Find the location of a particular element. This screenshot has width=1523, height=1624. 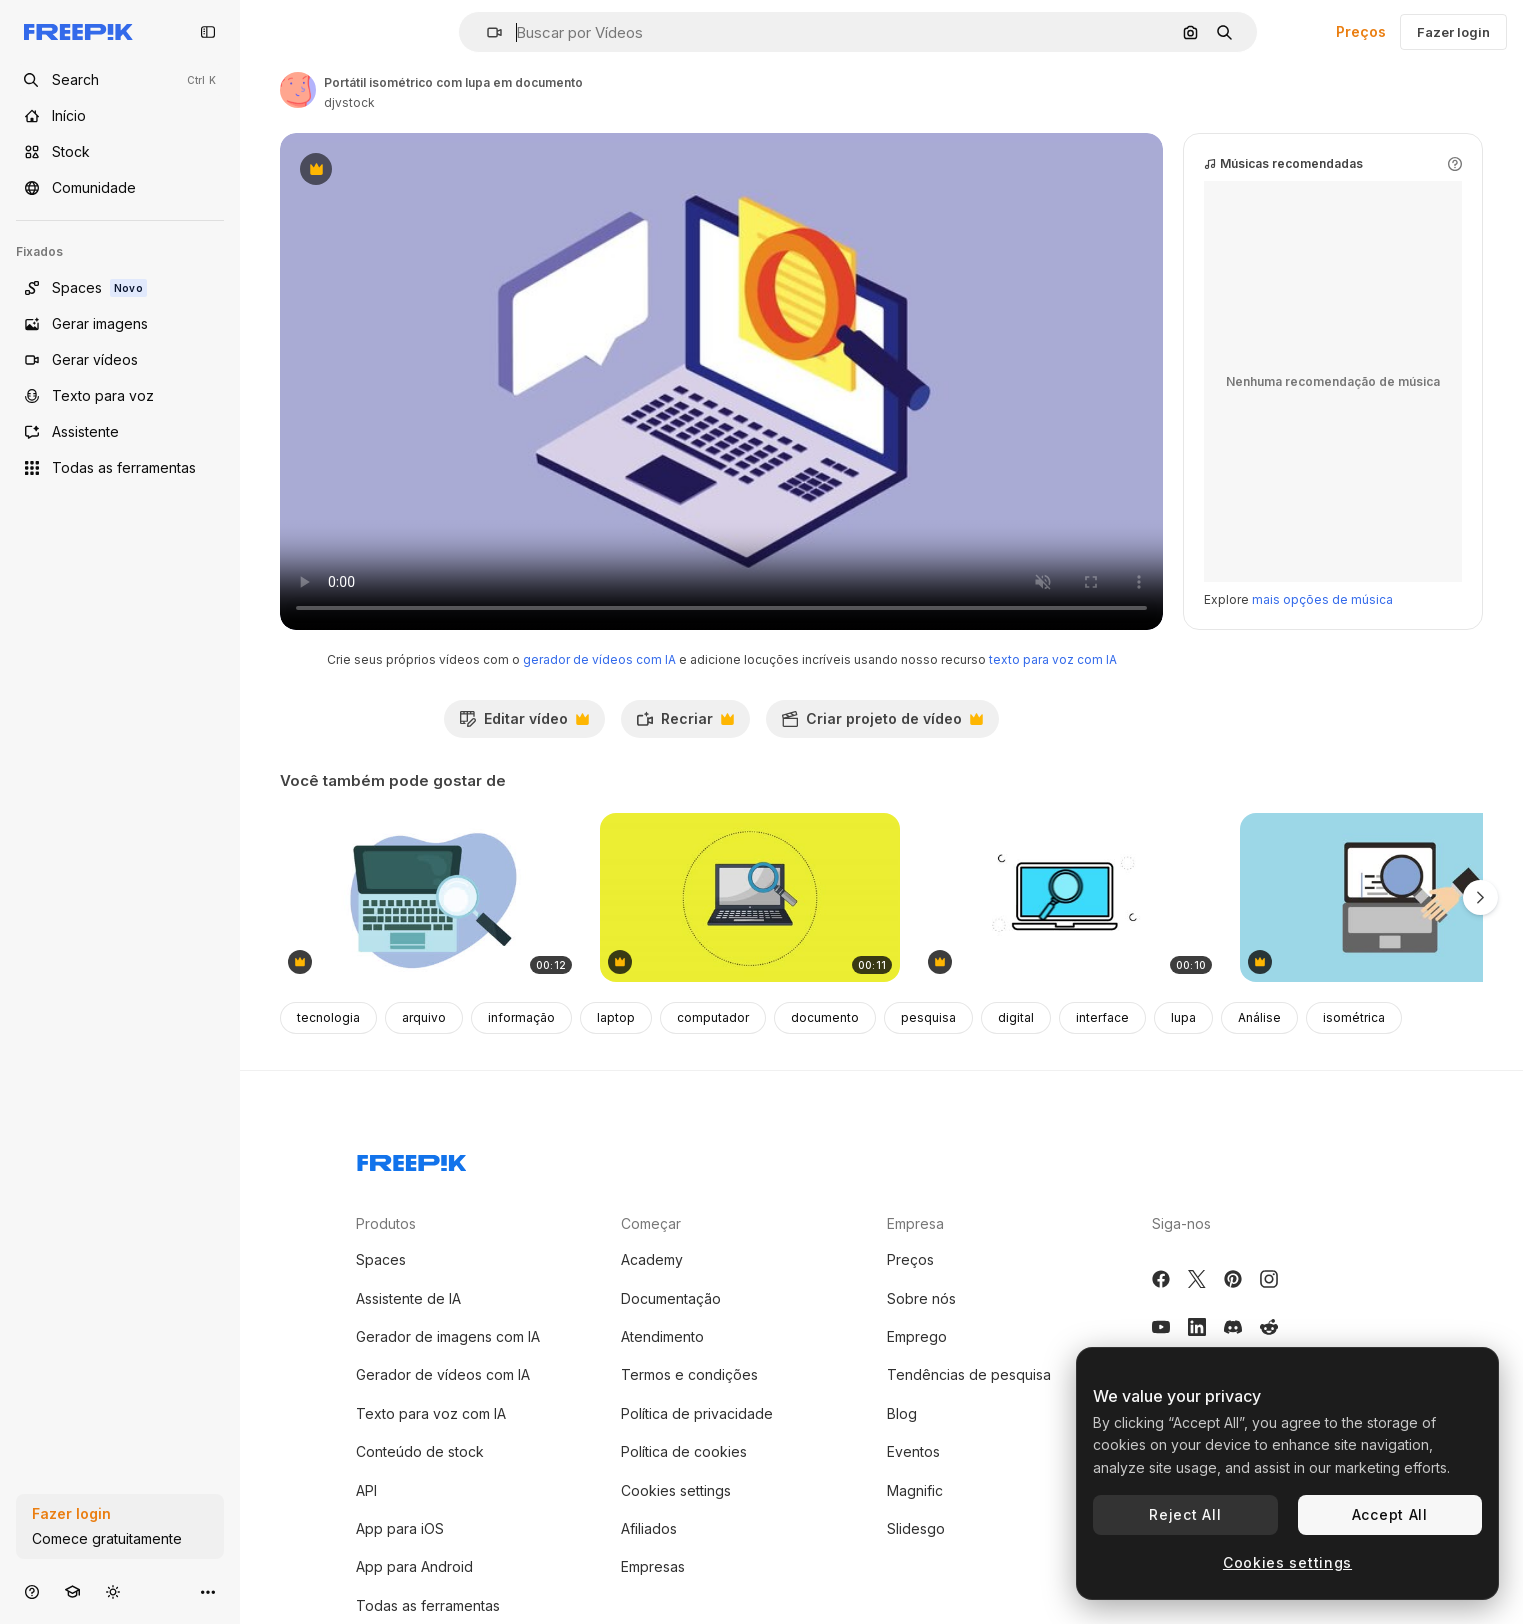

[animação de dispositivo portátil de computador portátil] is located at coordinates (430, 897).